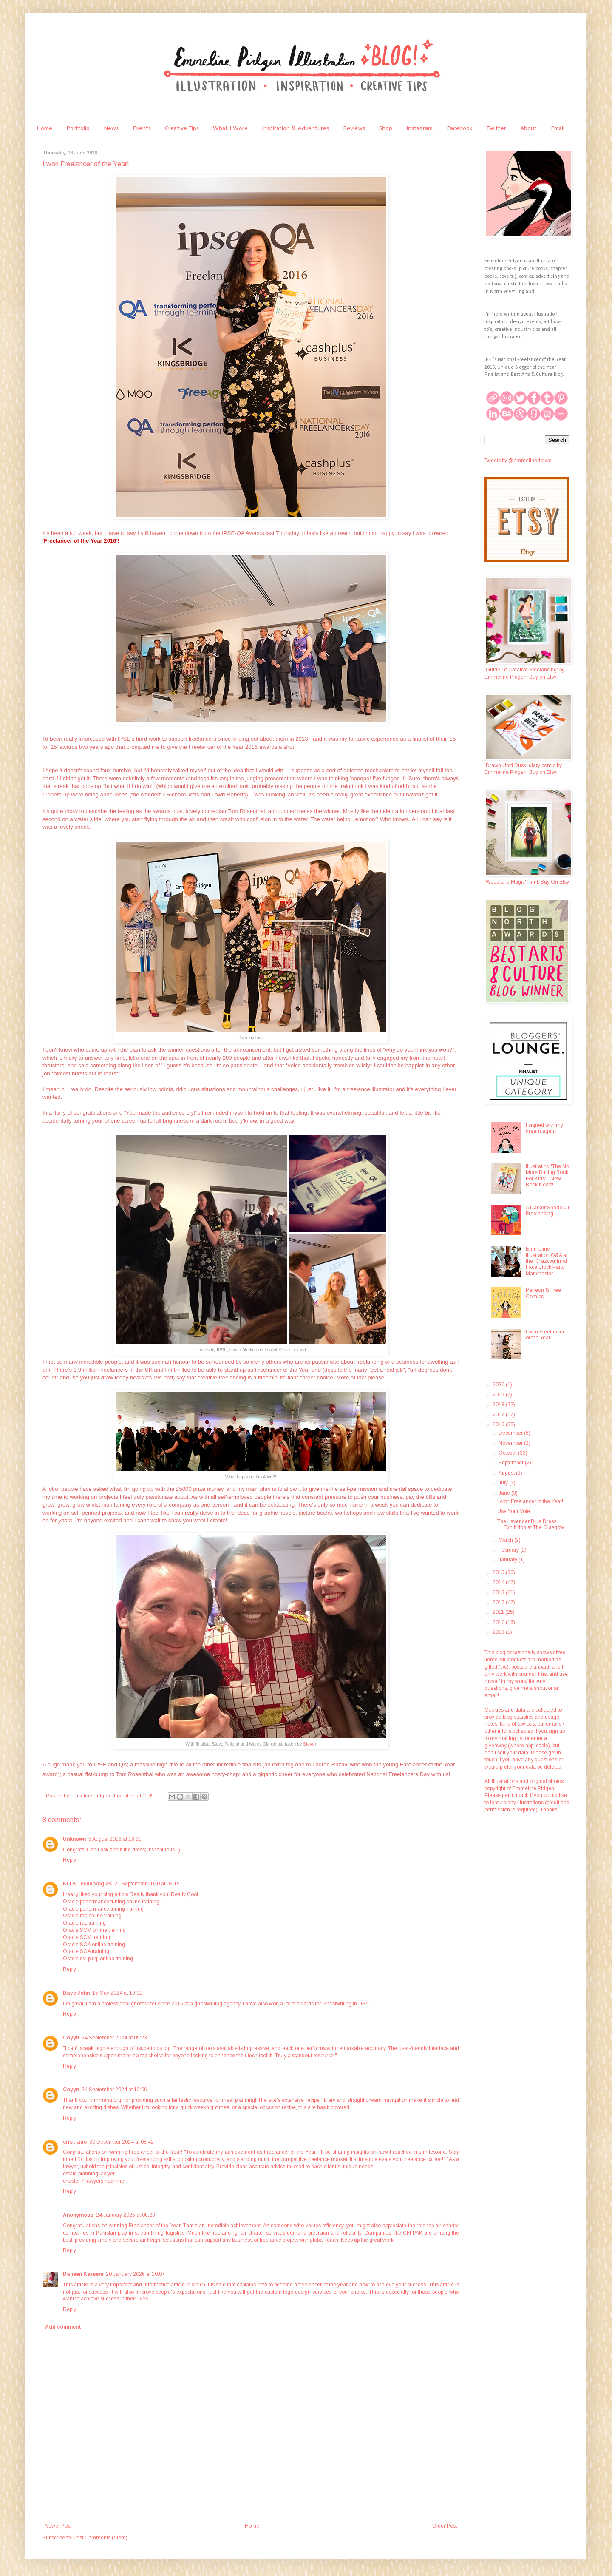  I want to click on finalists, so click(251, 1764).